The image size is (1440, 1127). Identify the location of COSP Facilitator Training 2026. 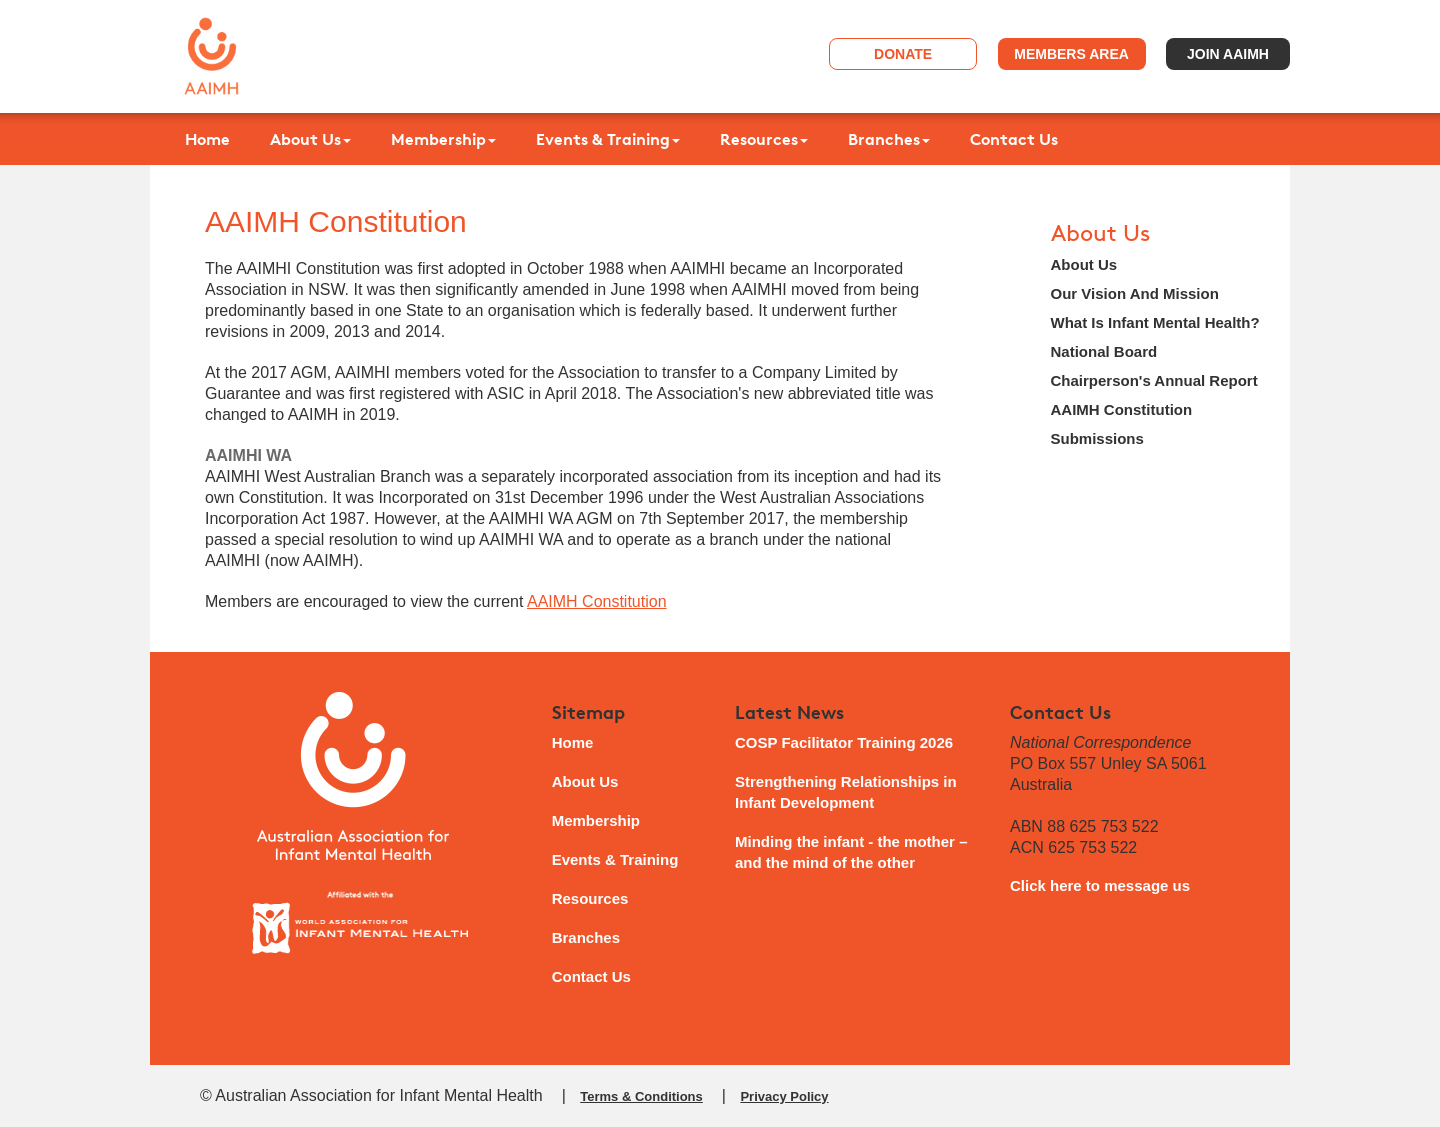
(844, 742).